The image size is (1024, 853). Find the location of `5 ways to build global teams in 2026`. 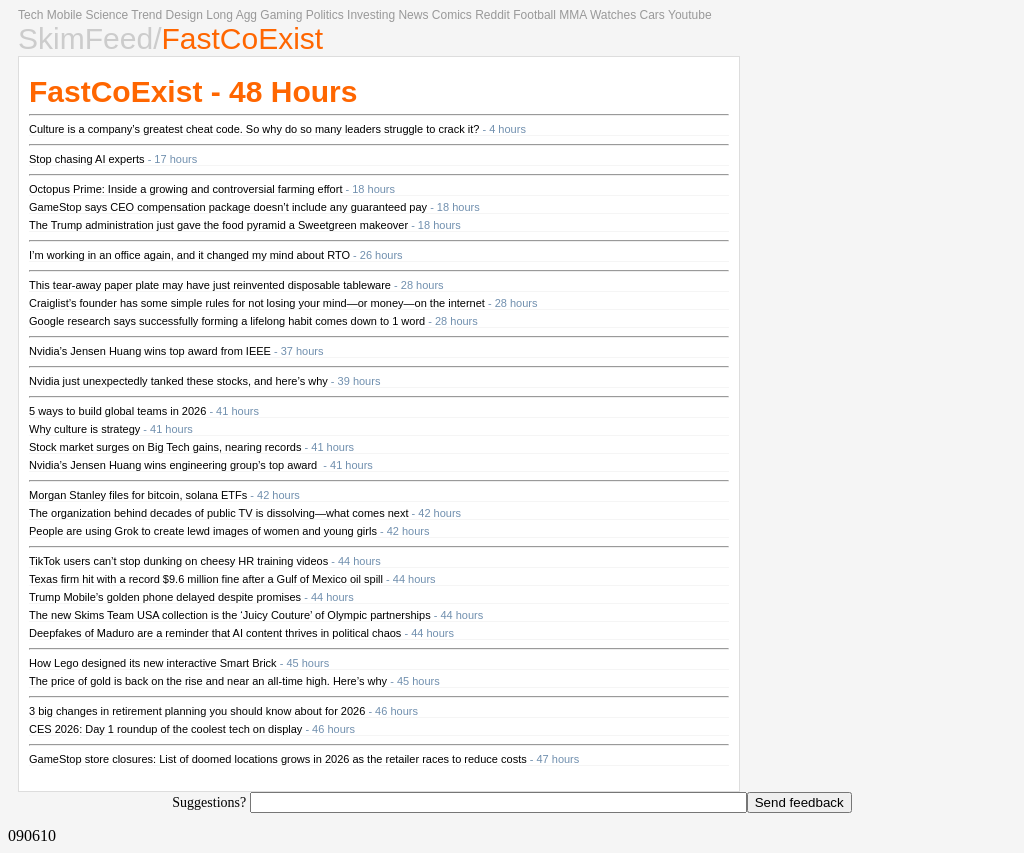

5 ways to build global teams in 2026 is located at coordinates (117, 411).